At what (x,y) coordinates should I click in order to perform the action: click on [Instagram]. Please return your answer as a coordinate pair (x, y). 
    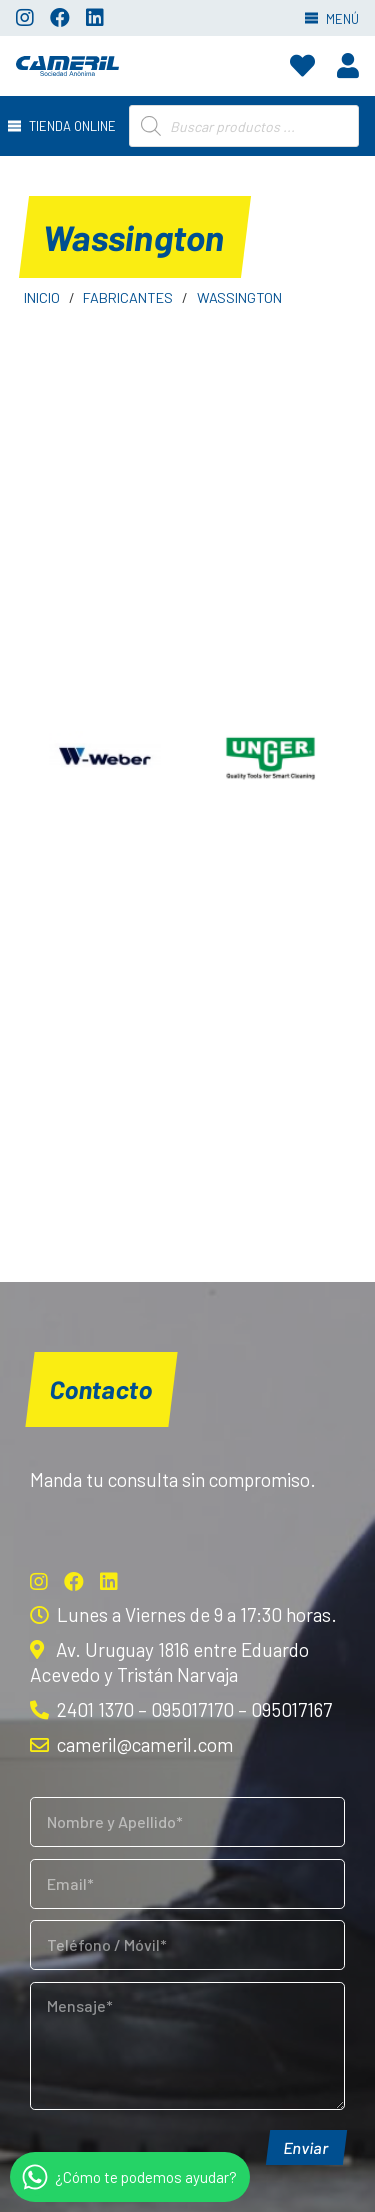
    Looking at the image, I should click on (25, 18).